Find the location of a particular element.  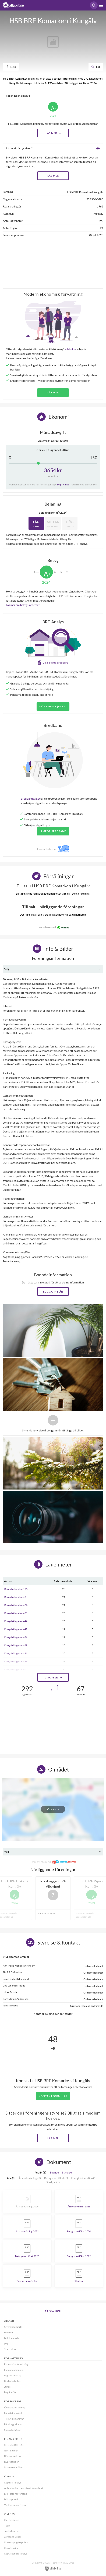

Boende is located at coordinates (54, 2172).